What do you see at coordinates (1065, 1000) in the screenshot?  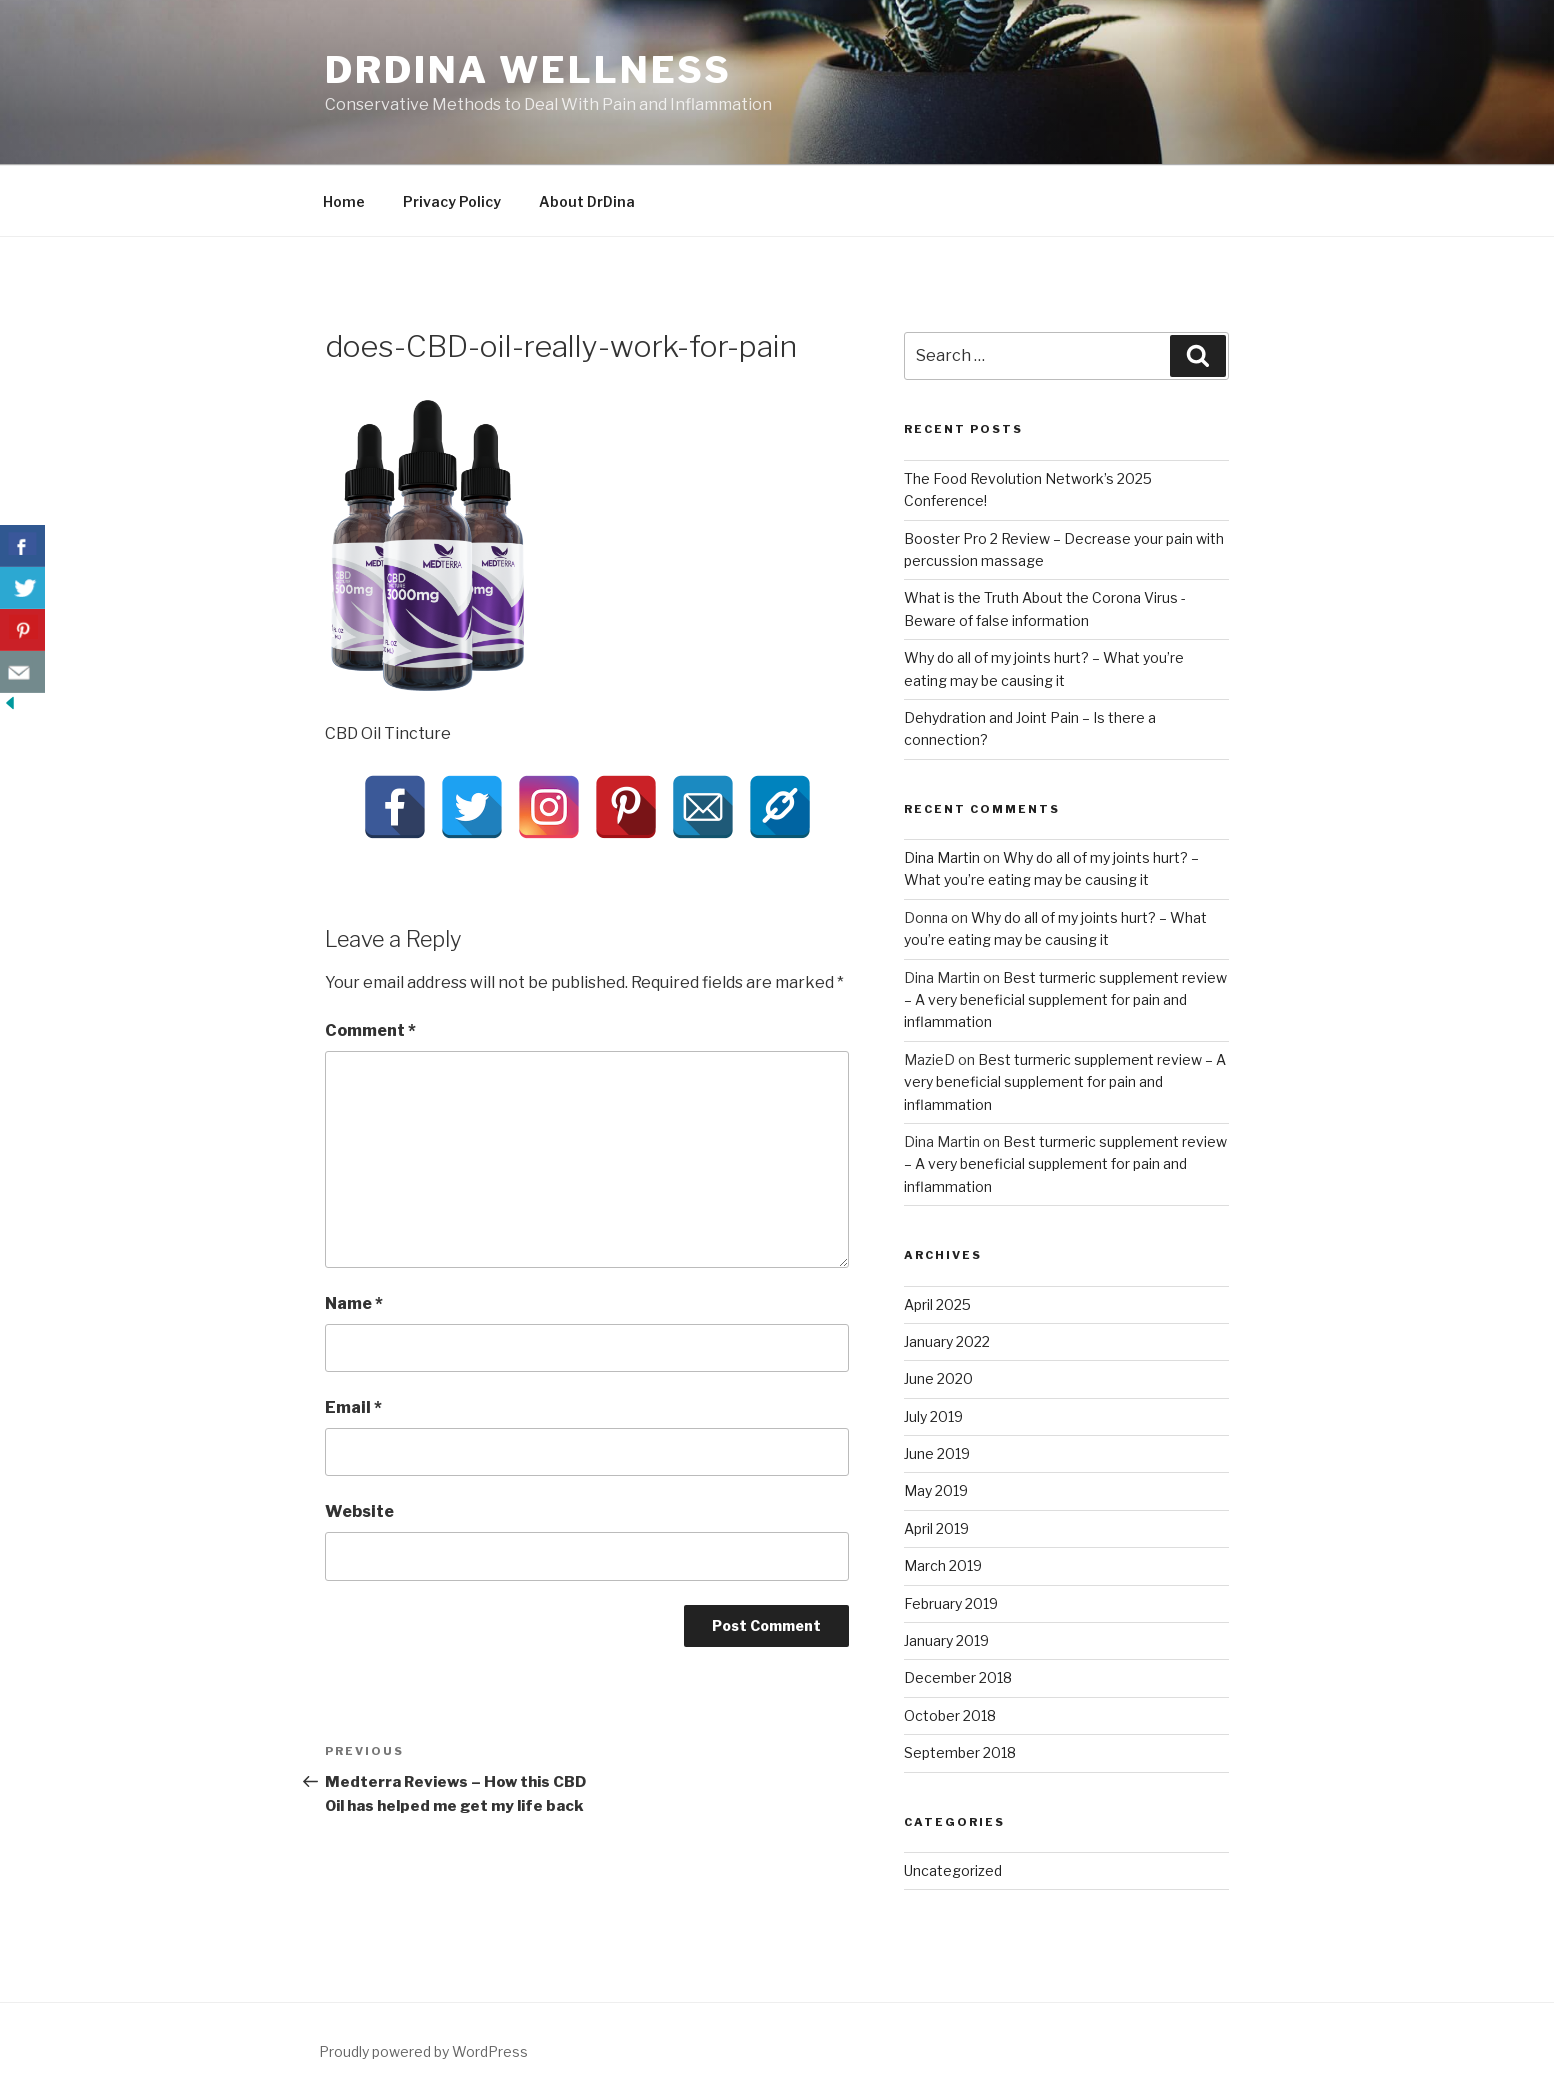 I see `Best turmeric supplement review – A very beneficial supplement for pain and inflammation` at bounding box center [1065, 1000].